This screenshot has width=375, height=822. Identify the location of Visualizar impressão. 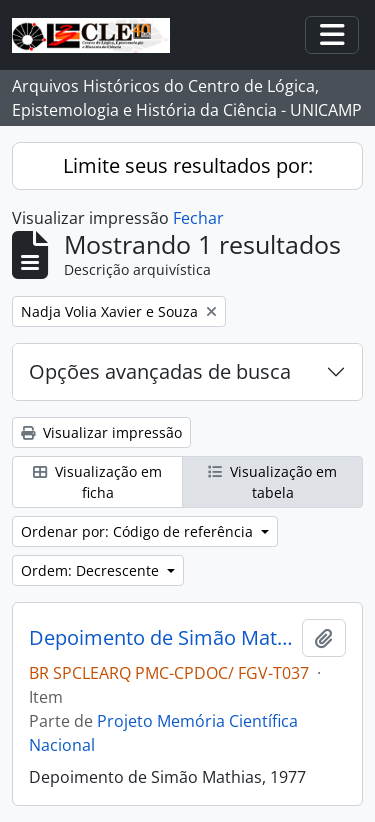
(101, 432).